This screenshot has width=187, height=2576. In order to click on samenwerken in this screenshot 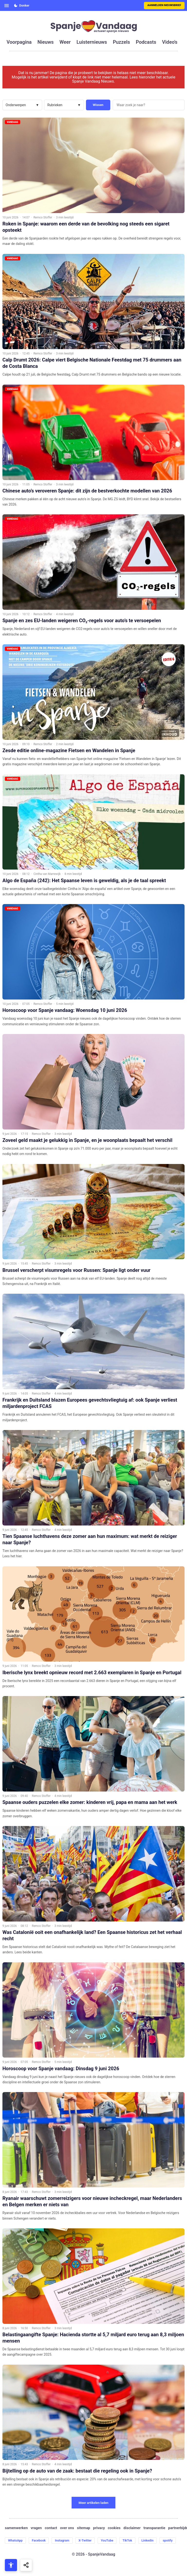, I will do `click(16, 2528)`.